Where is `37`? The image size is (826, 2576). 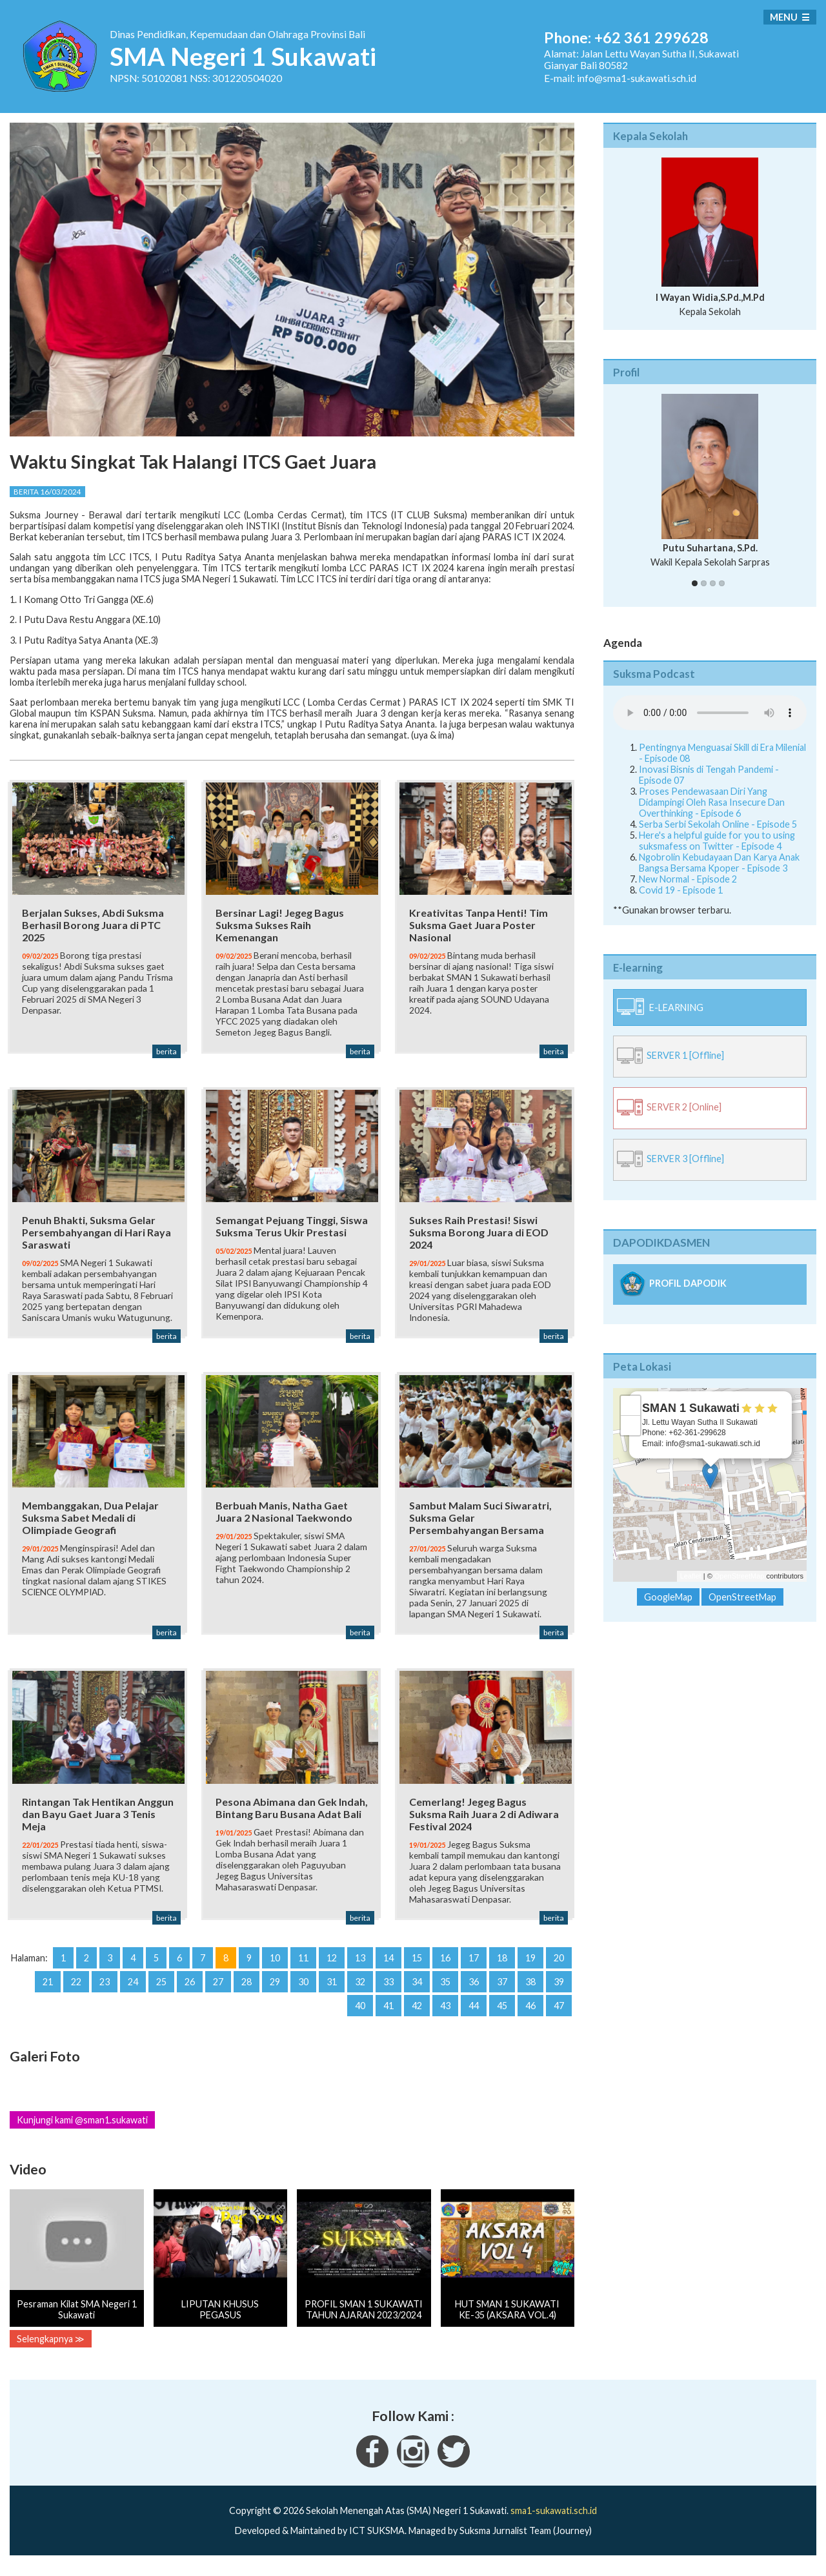 37 is located at coordinates (502, 1993).